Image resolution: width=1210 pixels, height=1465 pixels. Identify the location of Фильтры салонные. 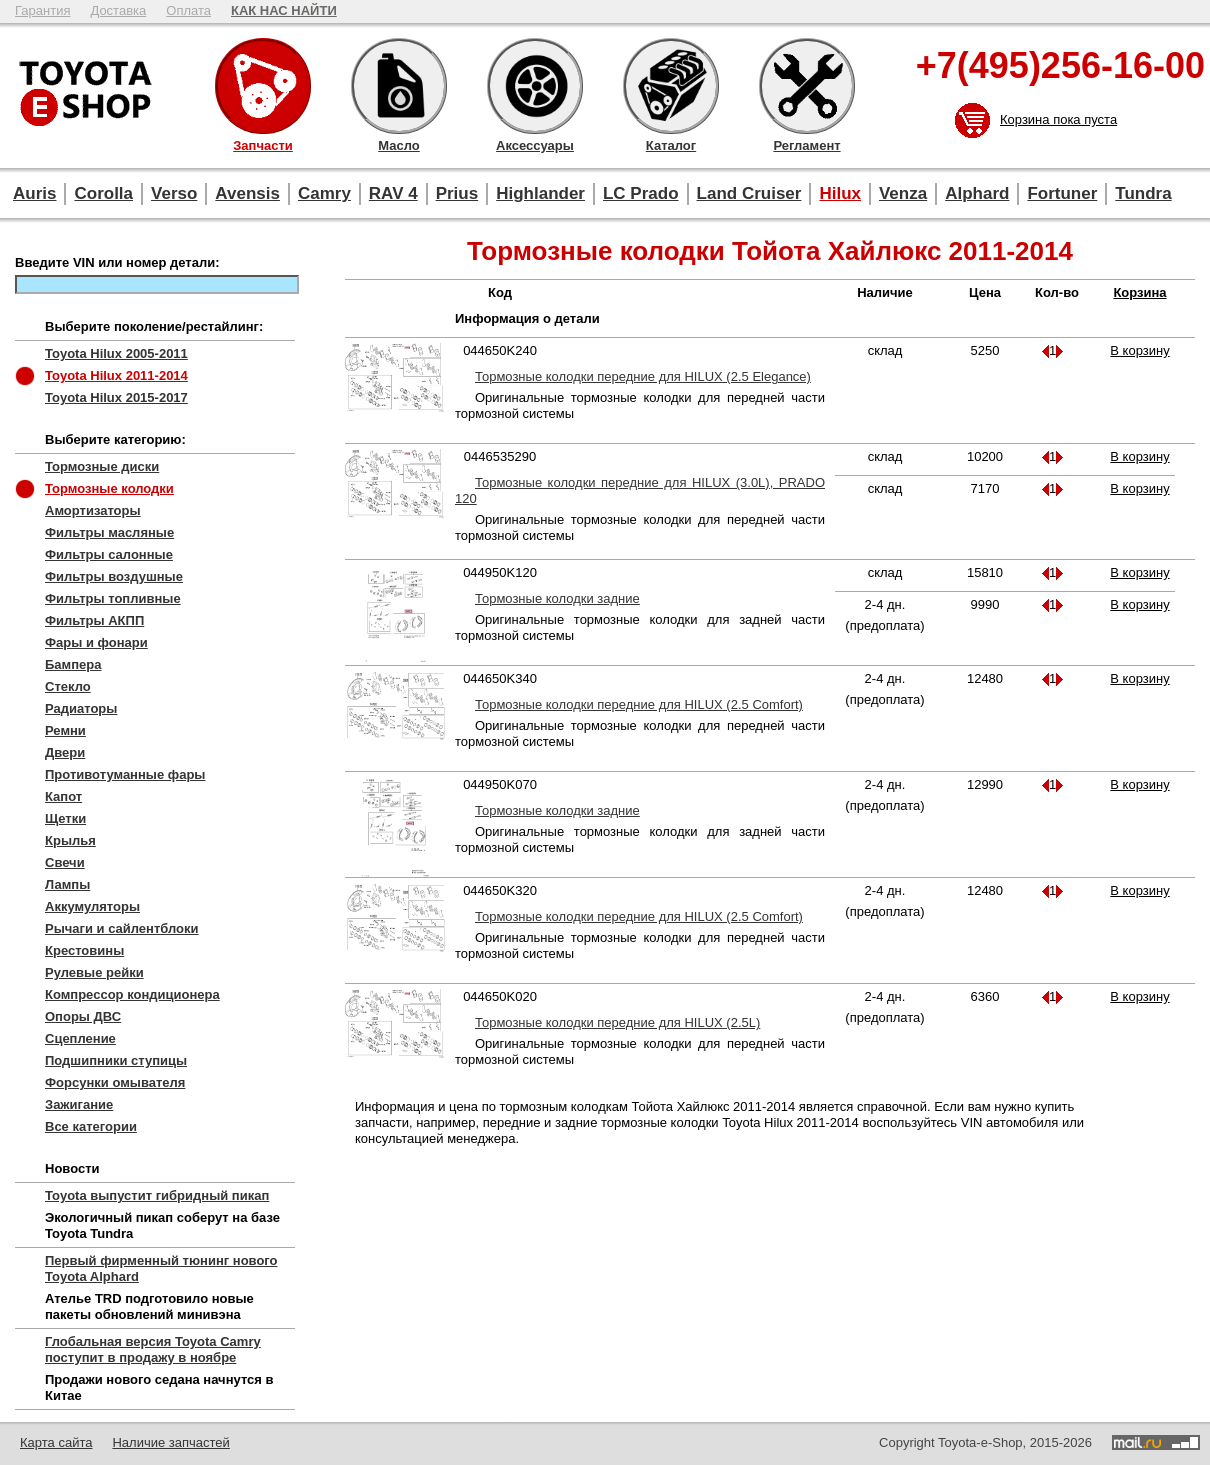
(109, 554).